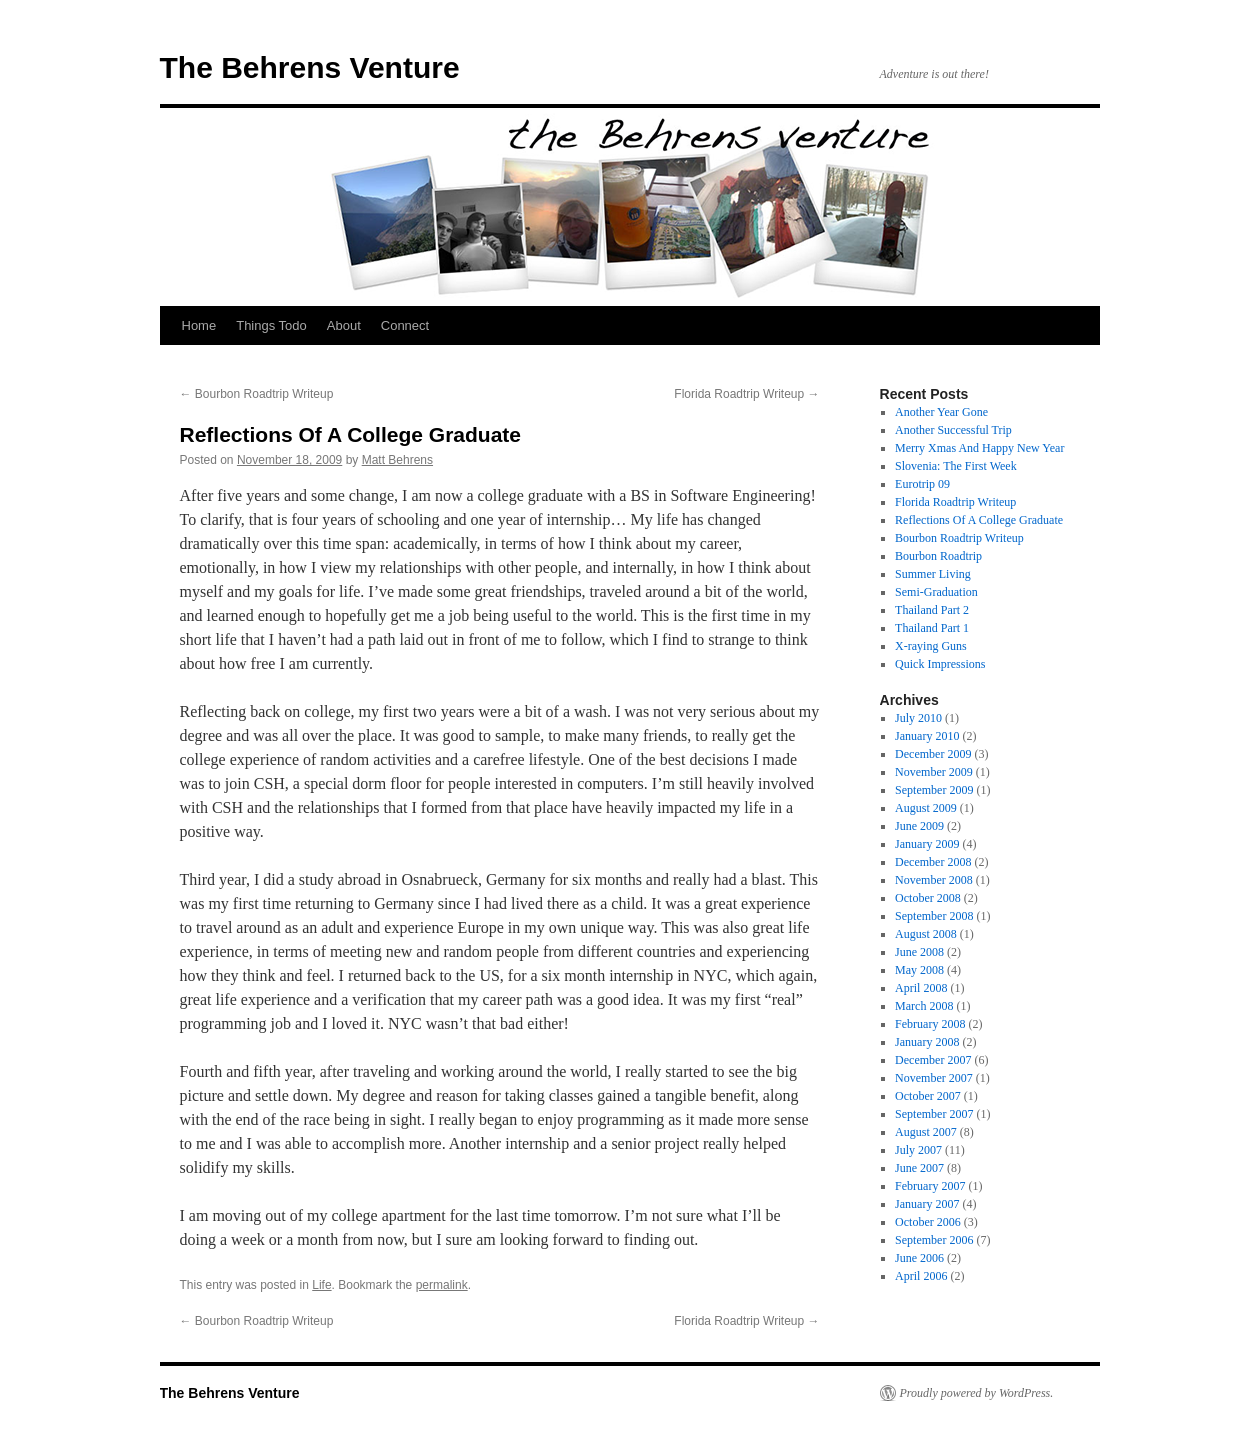 The image size is (1259, 1440). What do you see at coordinates (927, 844) in the screenshot?
I see `January 2009` at bounding box center [927, 844].